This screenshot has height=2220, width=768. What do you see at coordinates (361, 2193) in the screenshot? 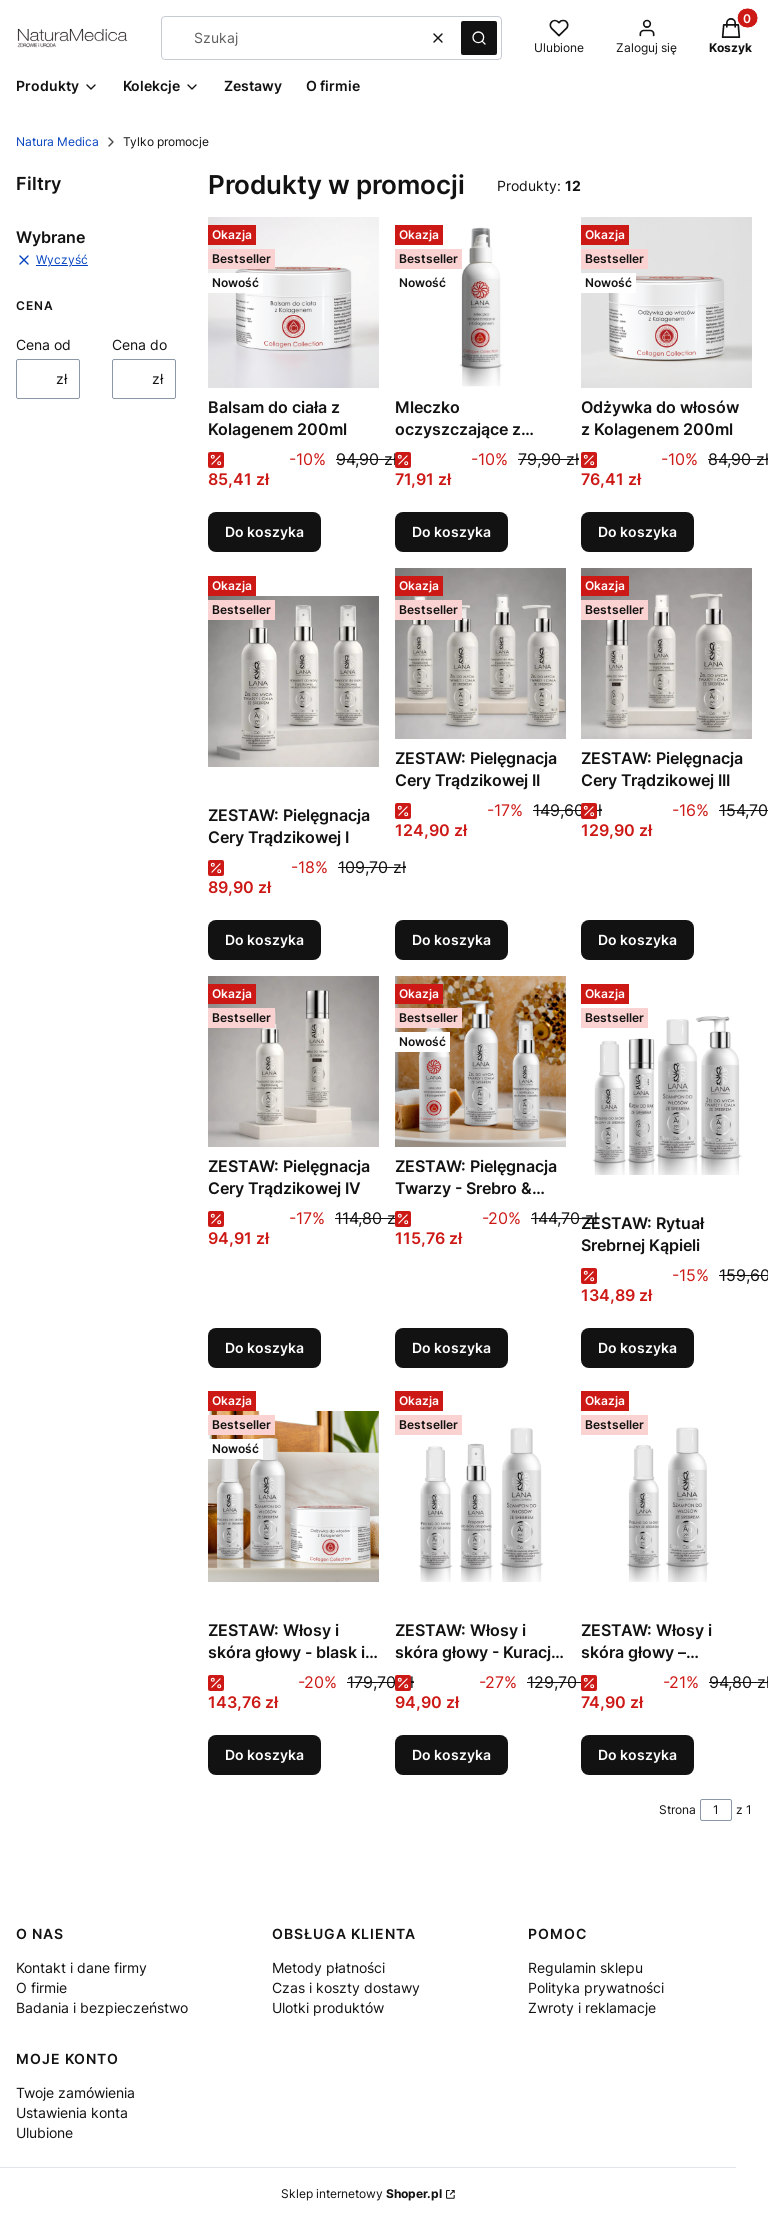
I see `Sklep internetowy` at bounding box center [361, 2193].